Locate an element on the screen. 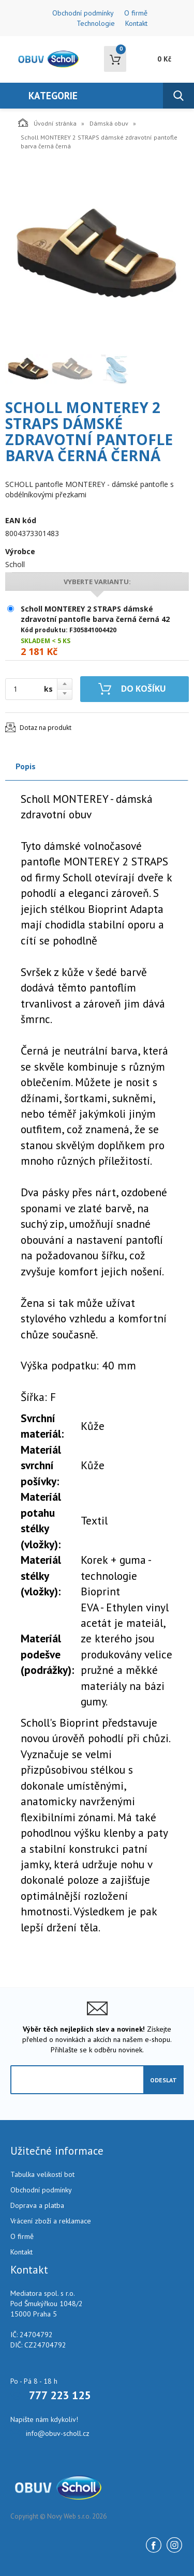 This screenshot has height=2576, width=194. Dotaz na produkt is located at coordinates (45, 727).